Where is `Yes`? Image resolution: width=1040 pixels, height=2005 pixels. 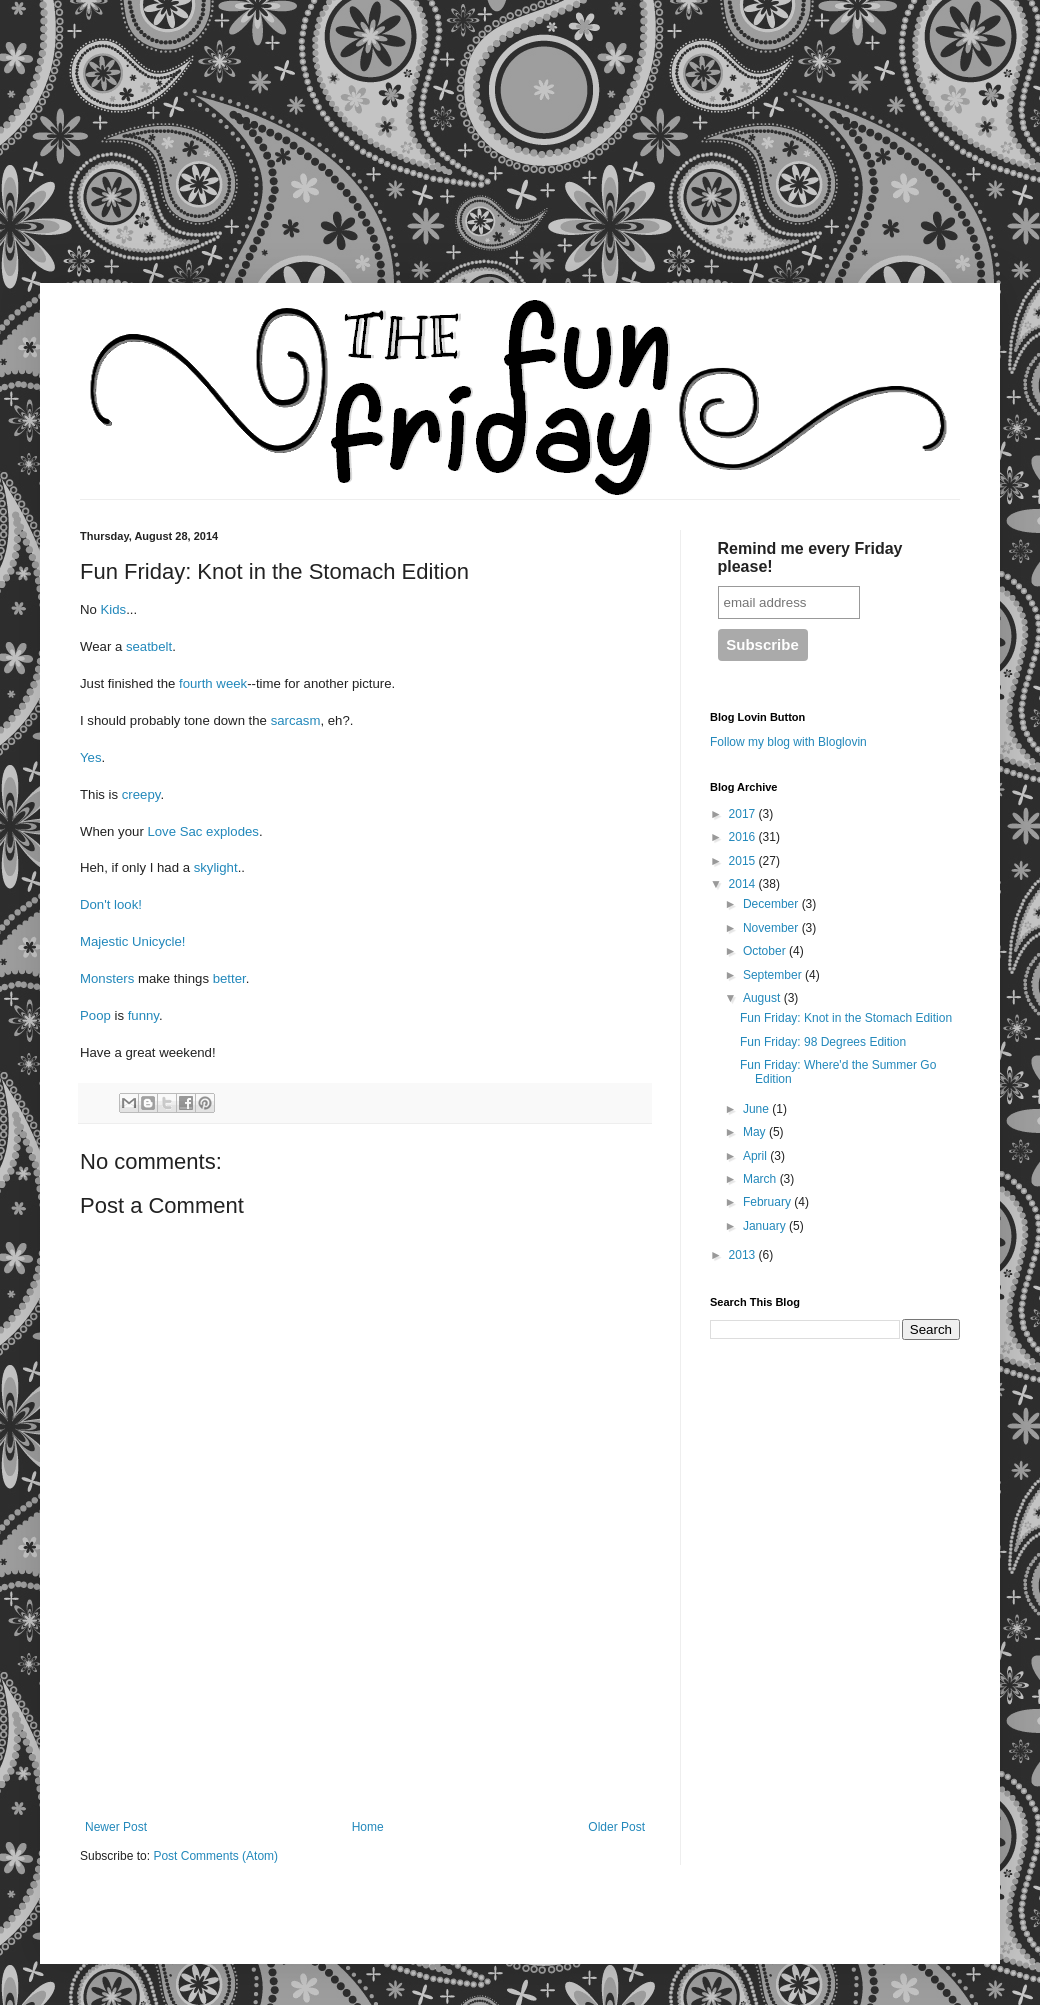
Yes is located at coordinates (91, 757).